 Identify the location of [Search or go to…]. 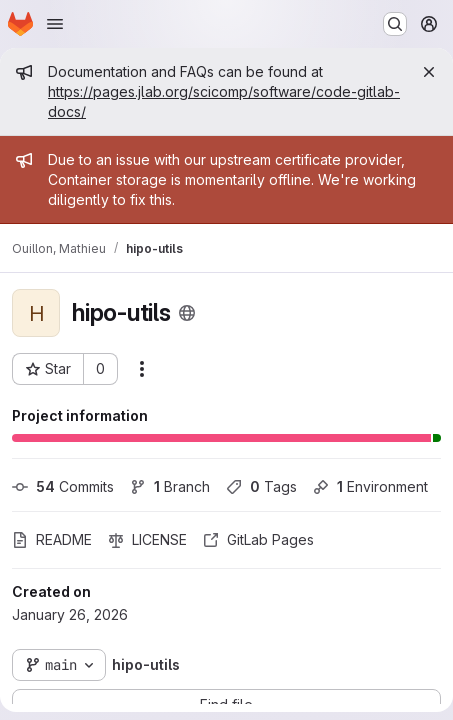
(395, 24).